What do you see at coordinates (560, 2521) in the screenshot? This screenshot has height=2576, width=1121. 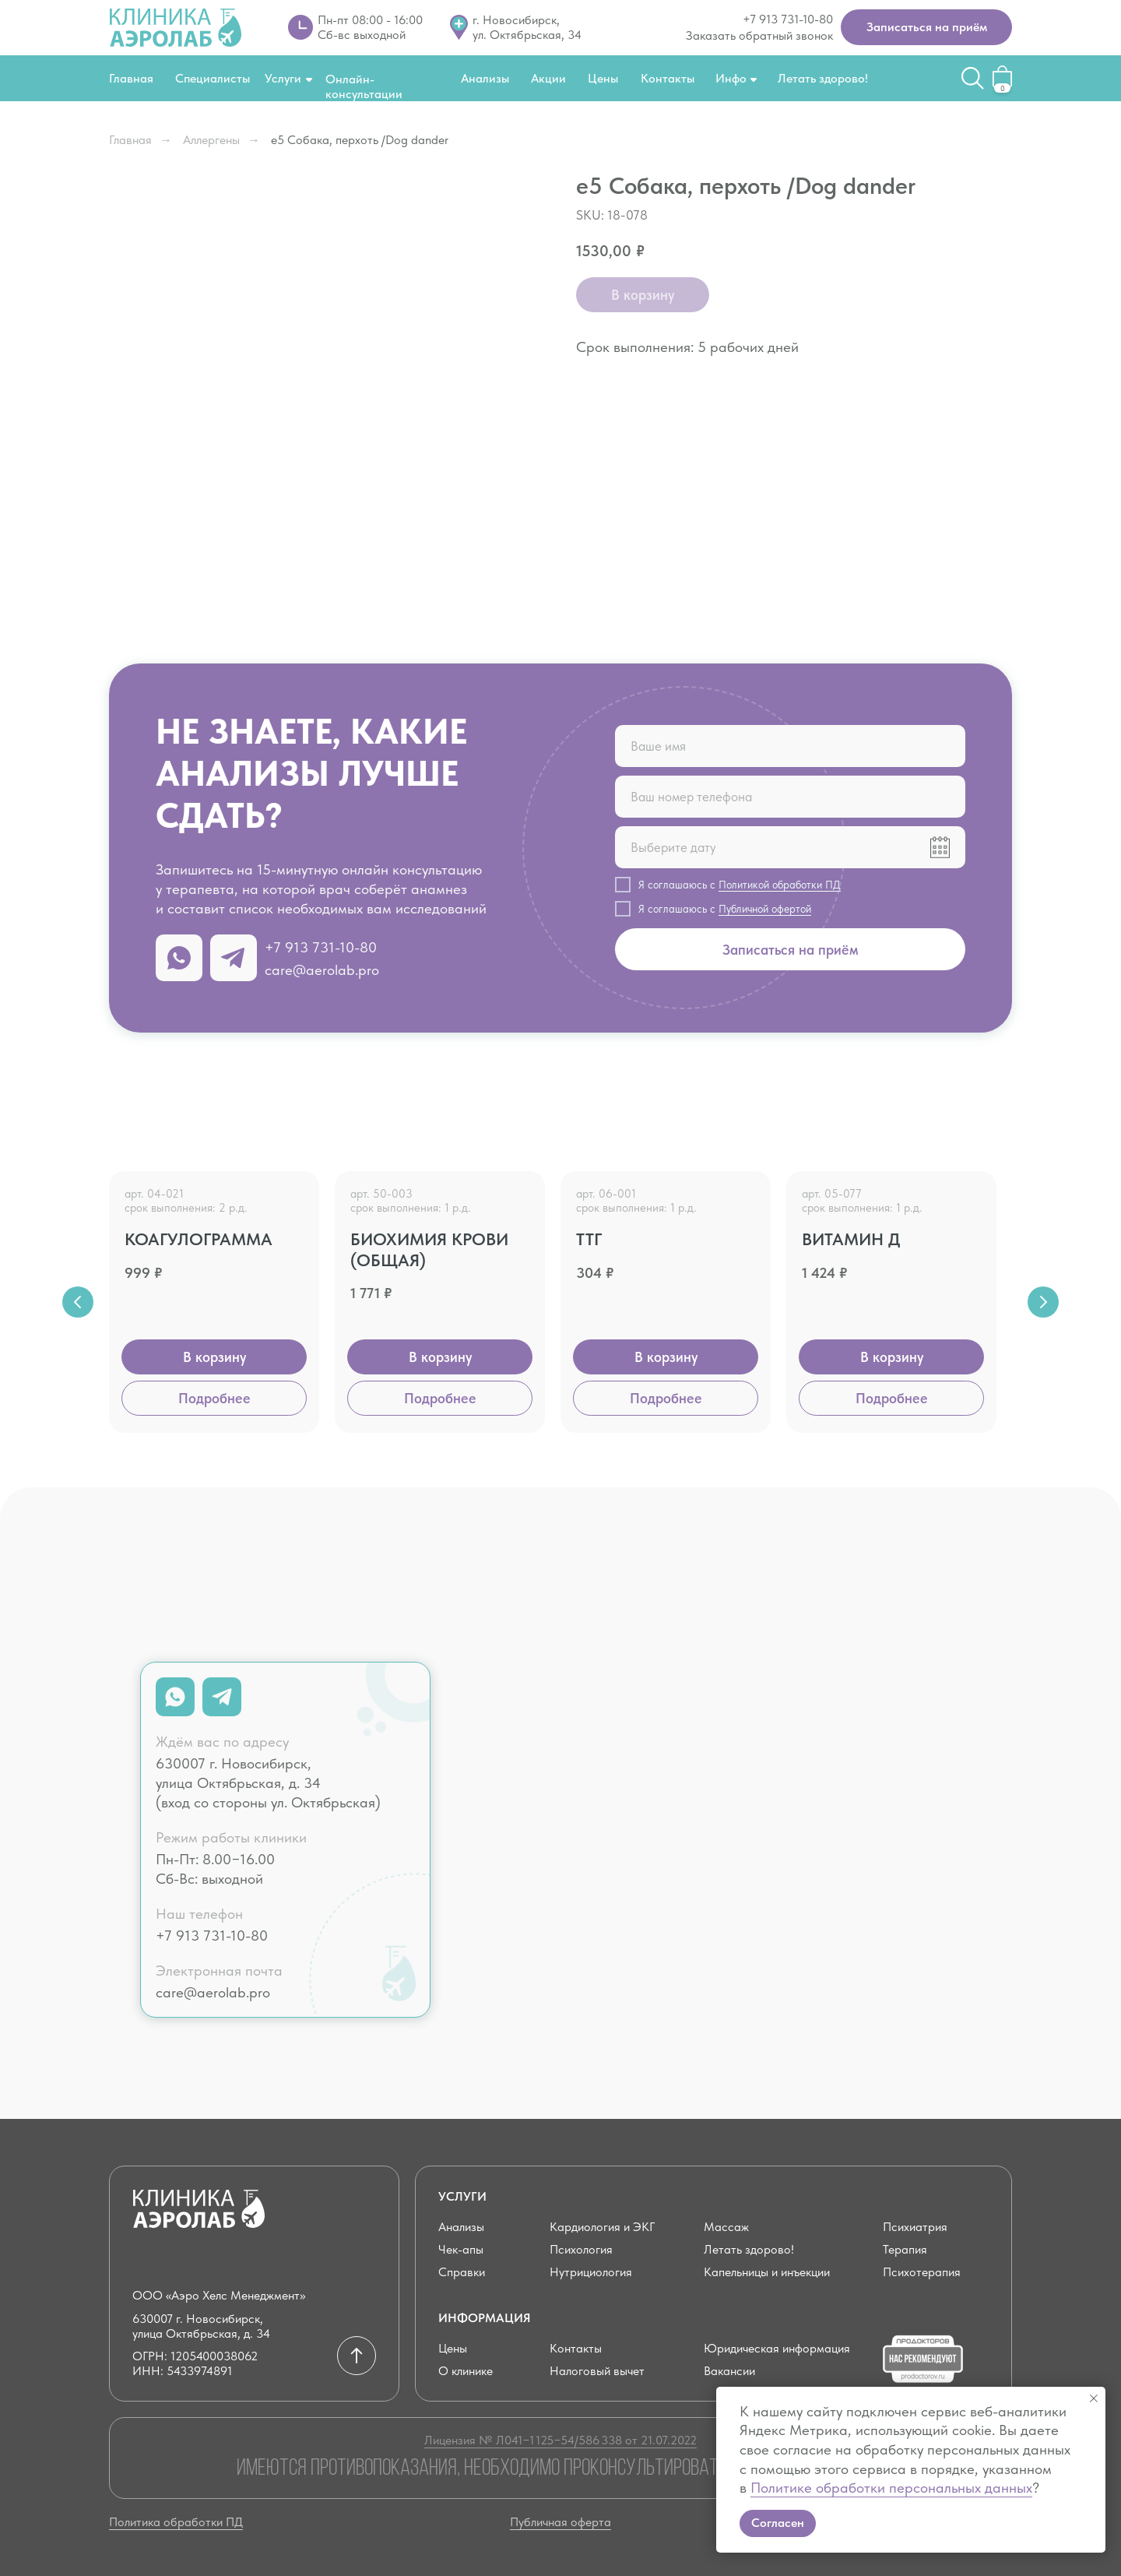 I see `Публичная оферта` at bounding box center [560, 2521].